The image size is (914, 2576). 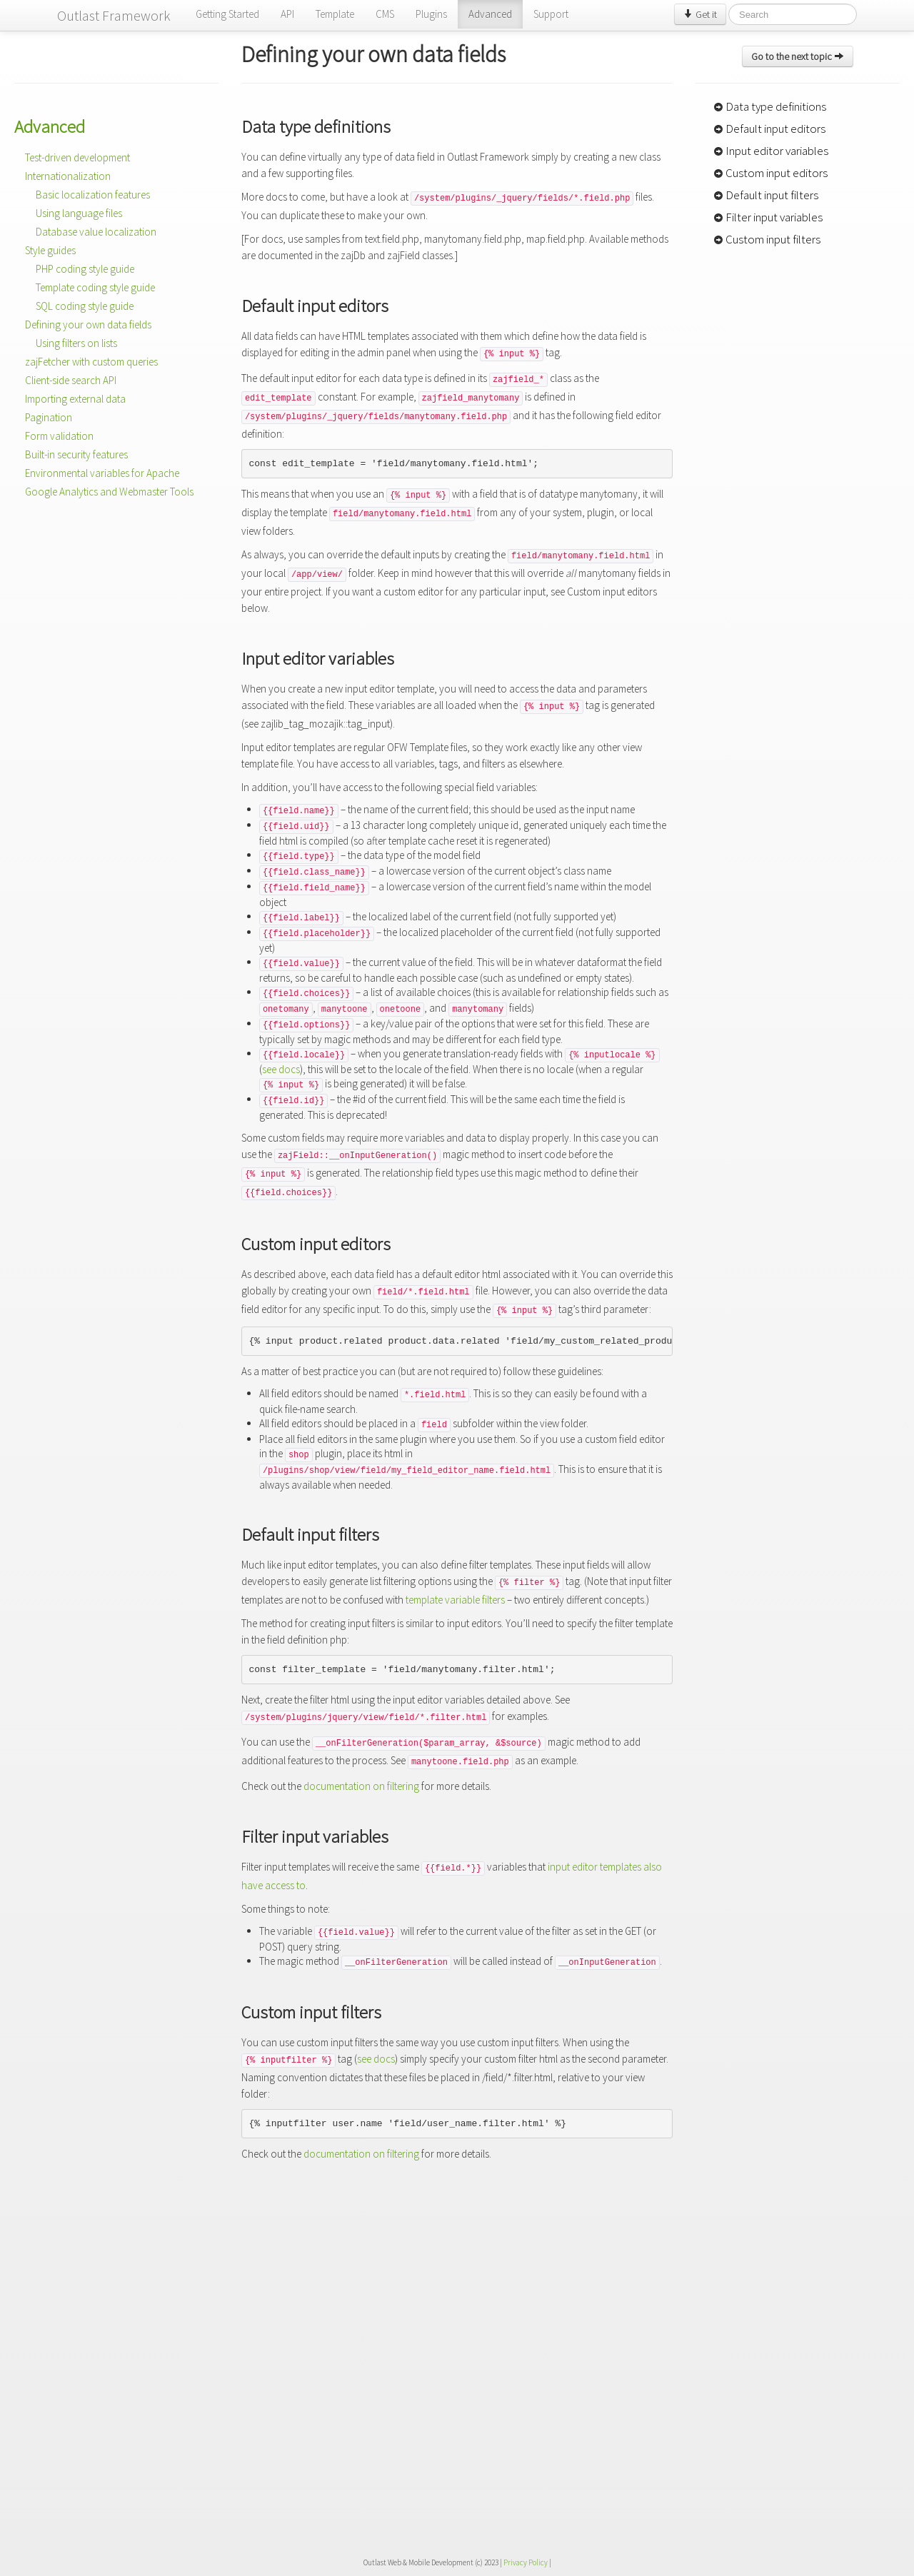 What do you see at coordinates (766, 239) in the screenshot?
I see `Custom input filters` at bounding box center [766, 239].